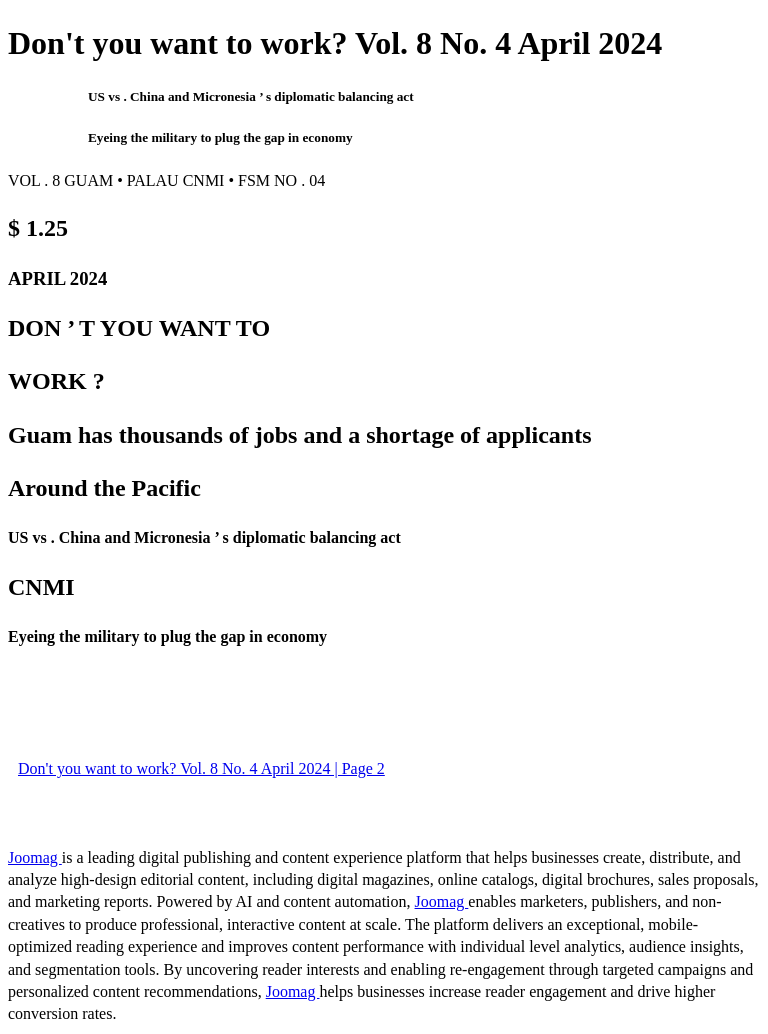 Image resolution: width=768 pixels, height=1034 pixels. I want to click on Don't you want to work? Vol. 8 No. 4 April 2024 | Page 2, so click(201, 768).